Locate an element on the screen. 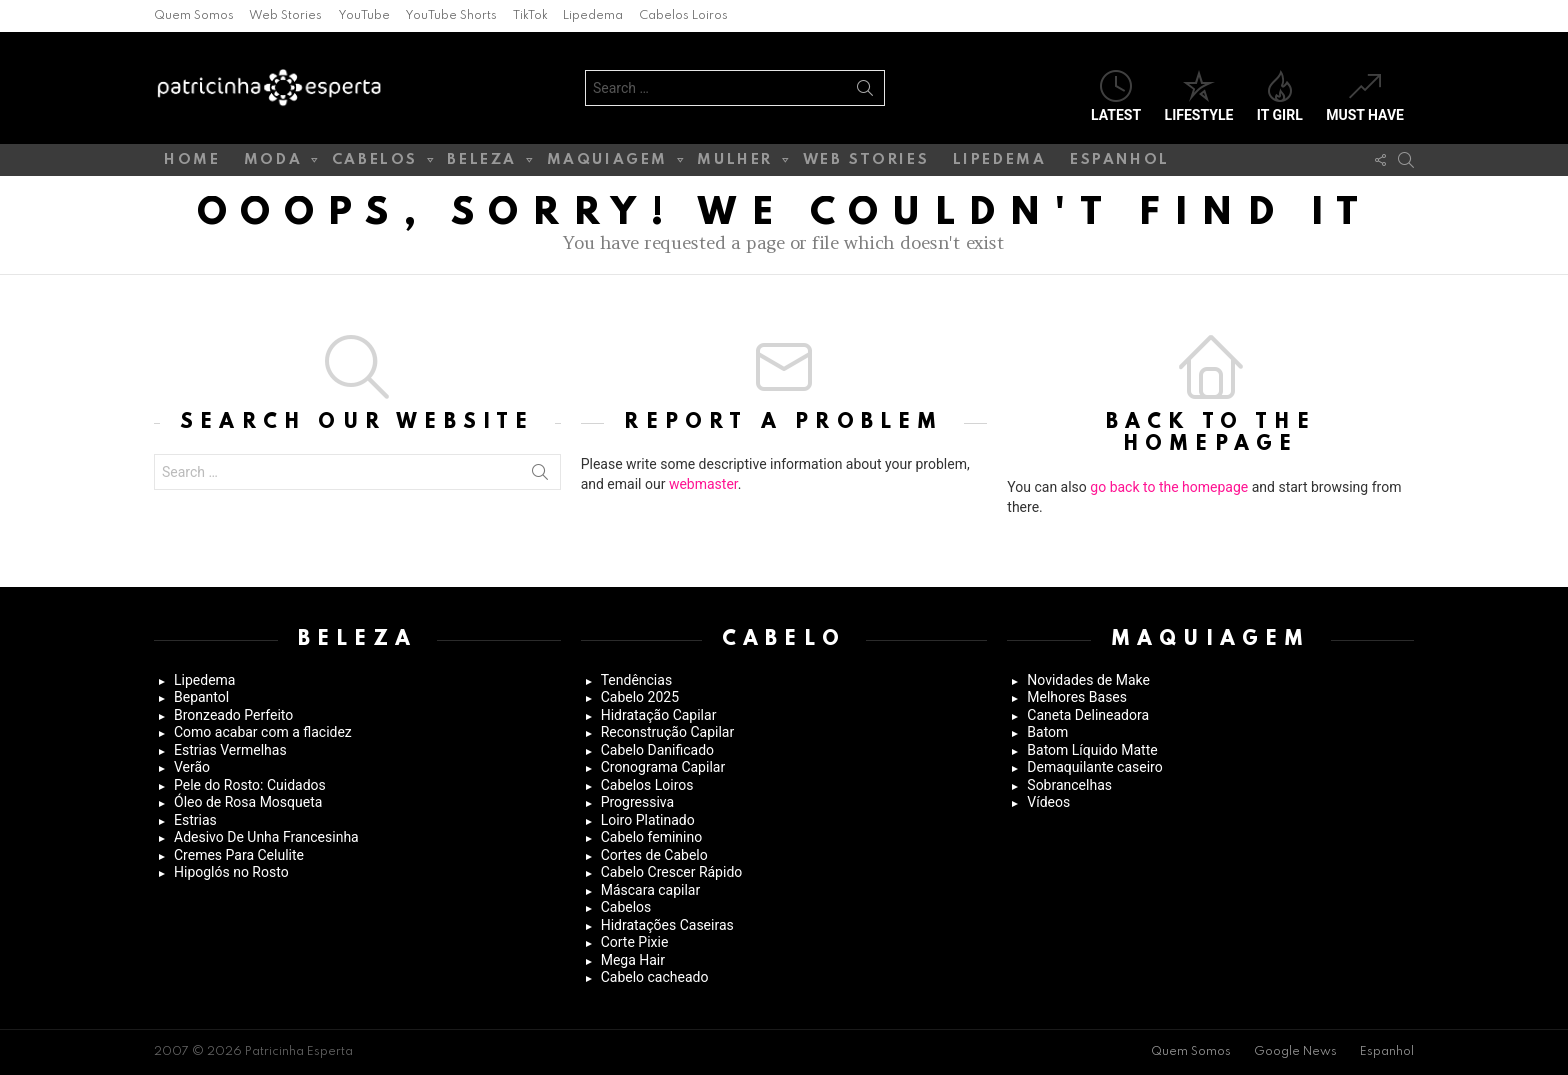 The height and width of the screenshot is (1075, 1568). TikTok is located at coordinates (530, 16).